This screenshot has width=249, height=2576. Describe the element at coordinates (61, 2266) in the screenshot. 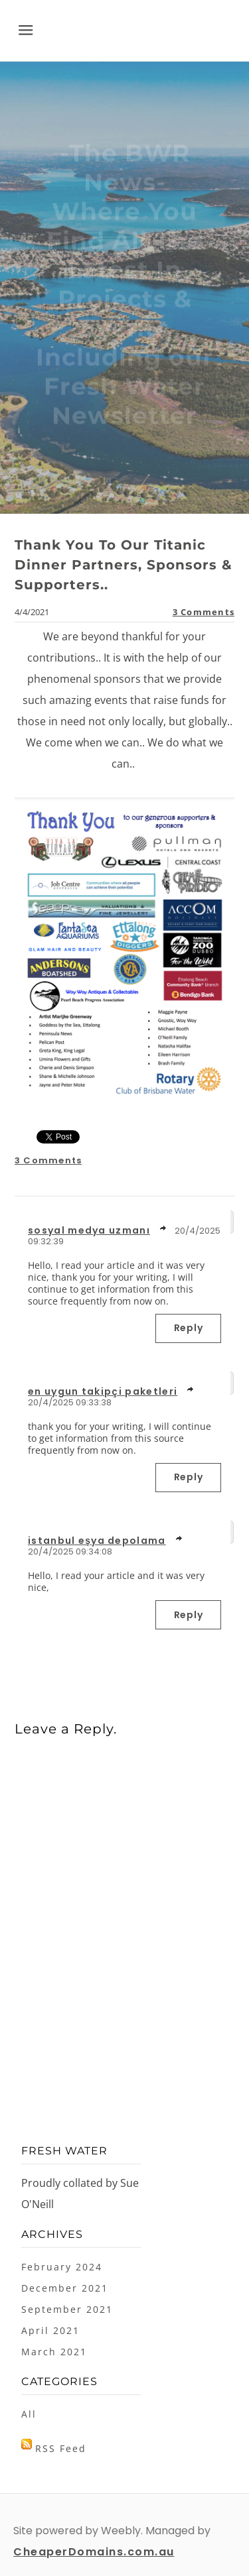

I see `February 2024` at that location.